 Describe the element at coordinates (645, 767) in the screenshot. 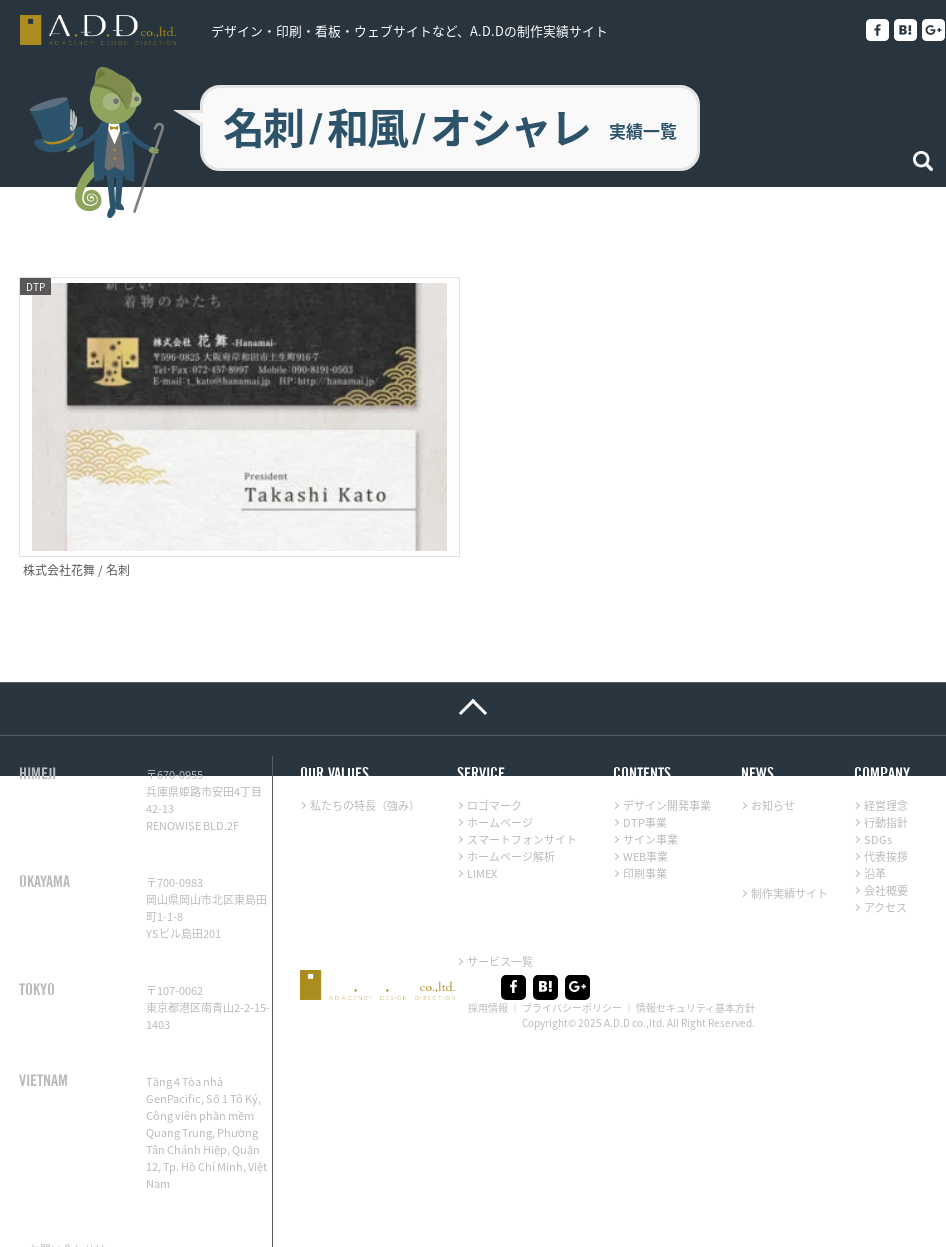

I see `DTP事業` at that location.